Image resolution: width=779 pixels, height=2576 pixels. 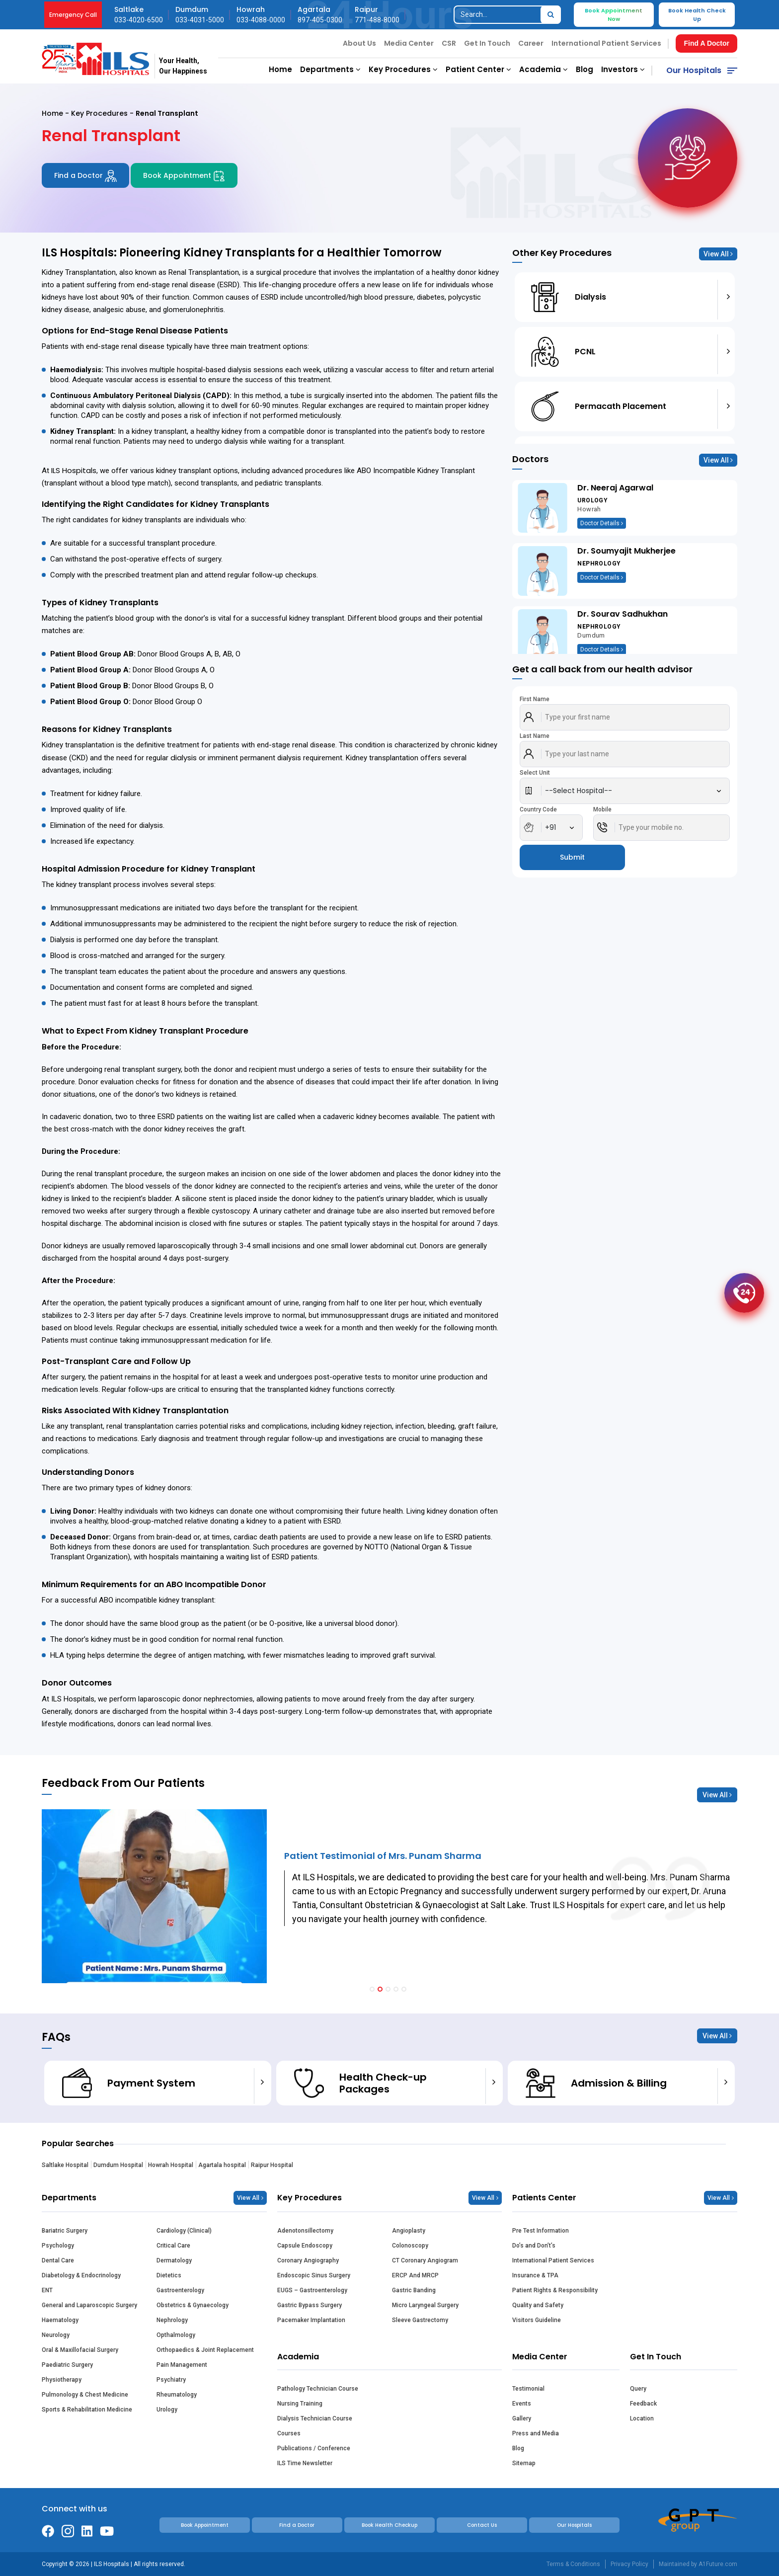 What do you see at coordinates (58, 2245) in the screenshot?
I see `Psychology` at bounding box center [58, 2245].